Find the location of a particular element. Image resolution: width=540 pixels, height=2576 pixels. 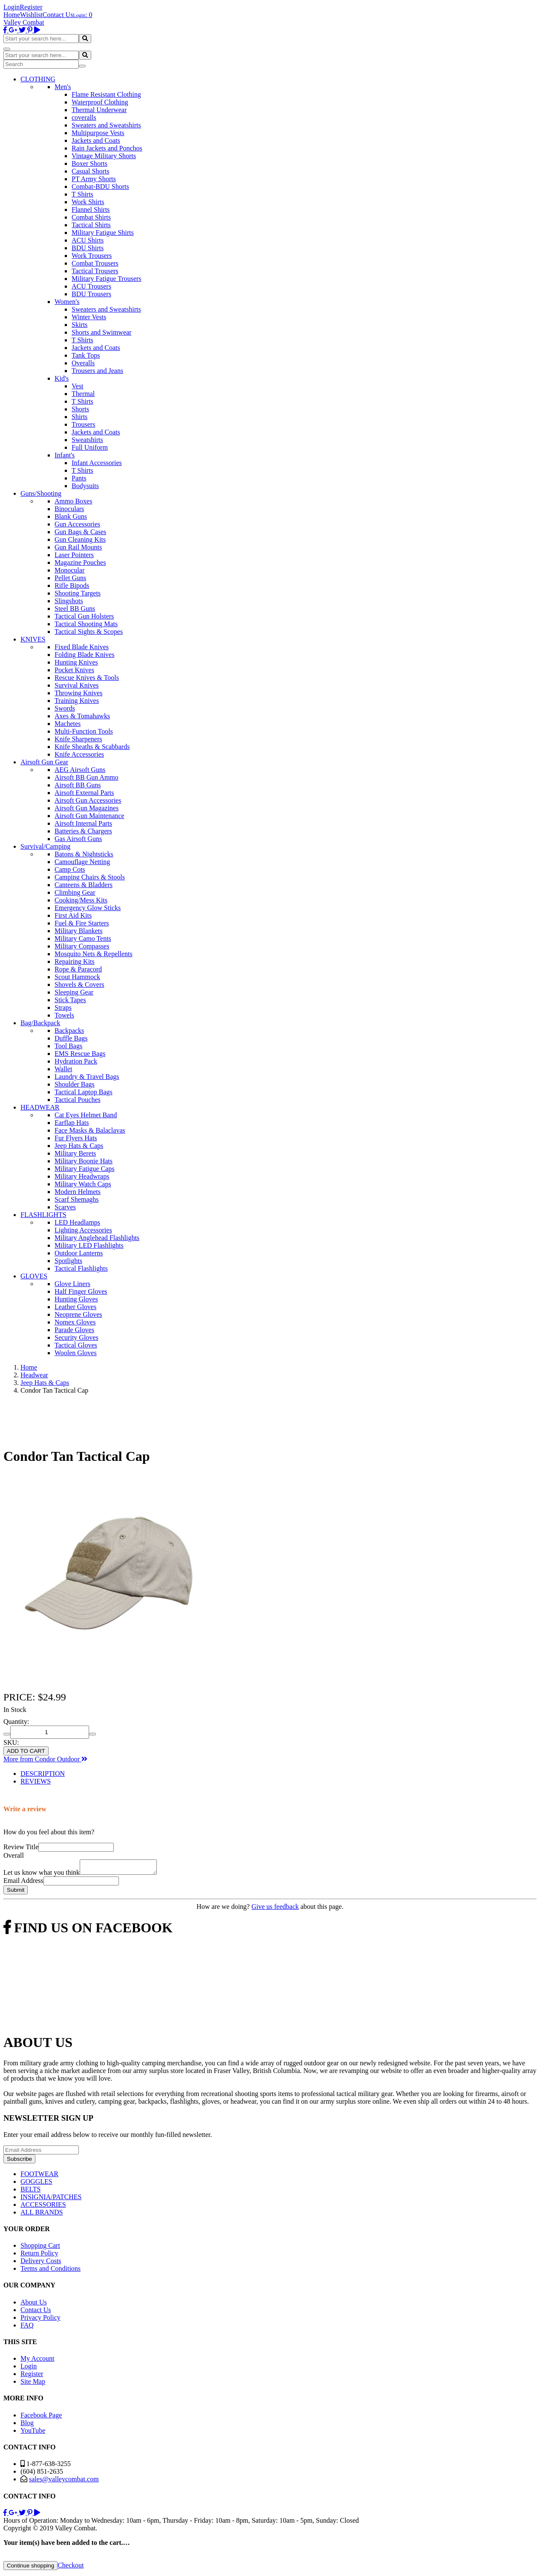

Airsoft BB Guns is located at coordinates (78, 785).